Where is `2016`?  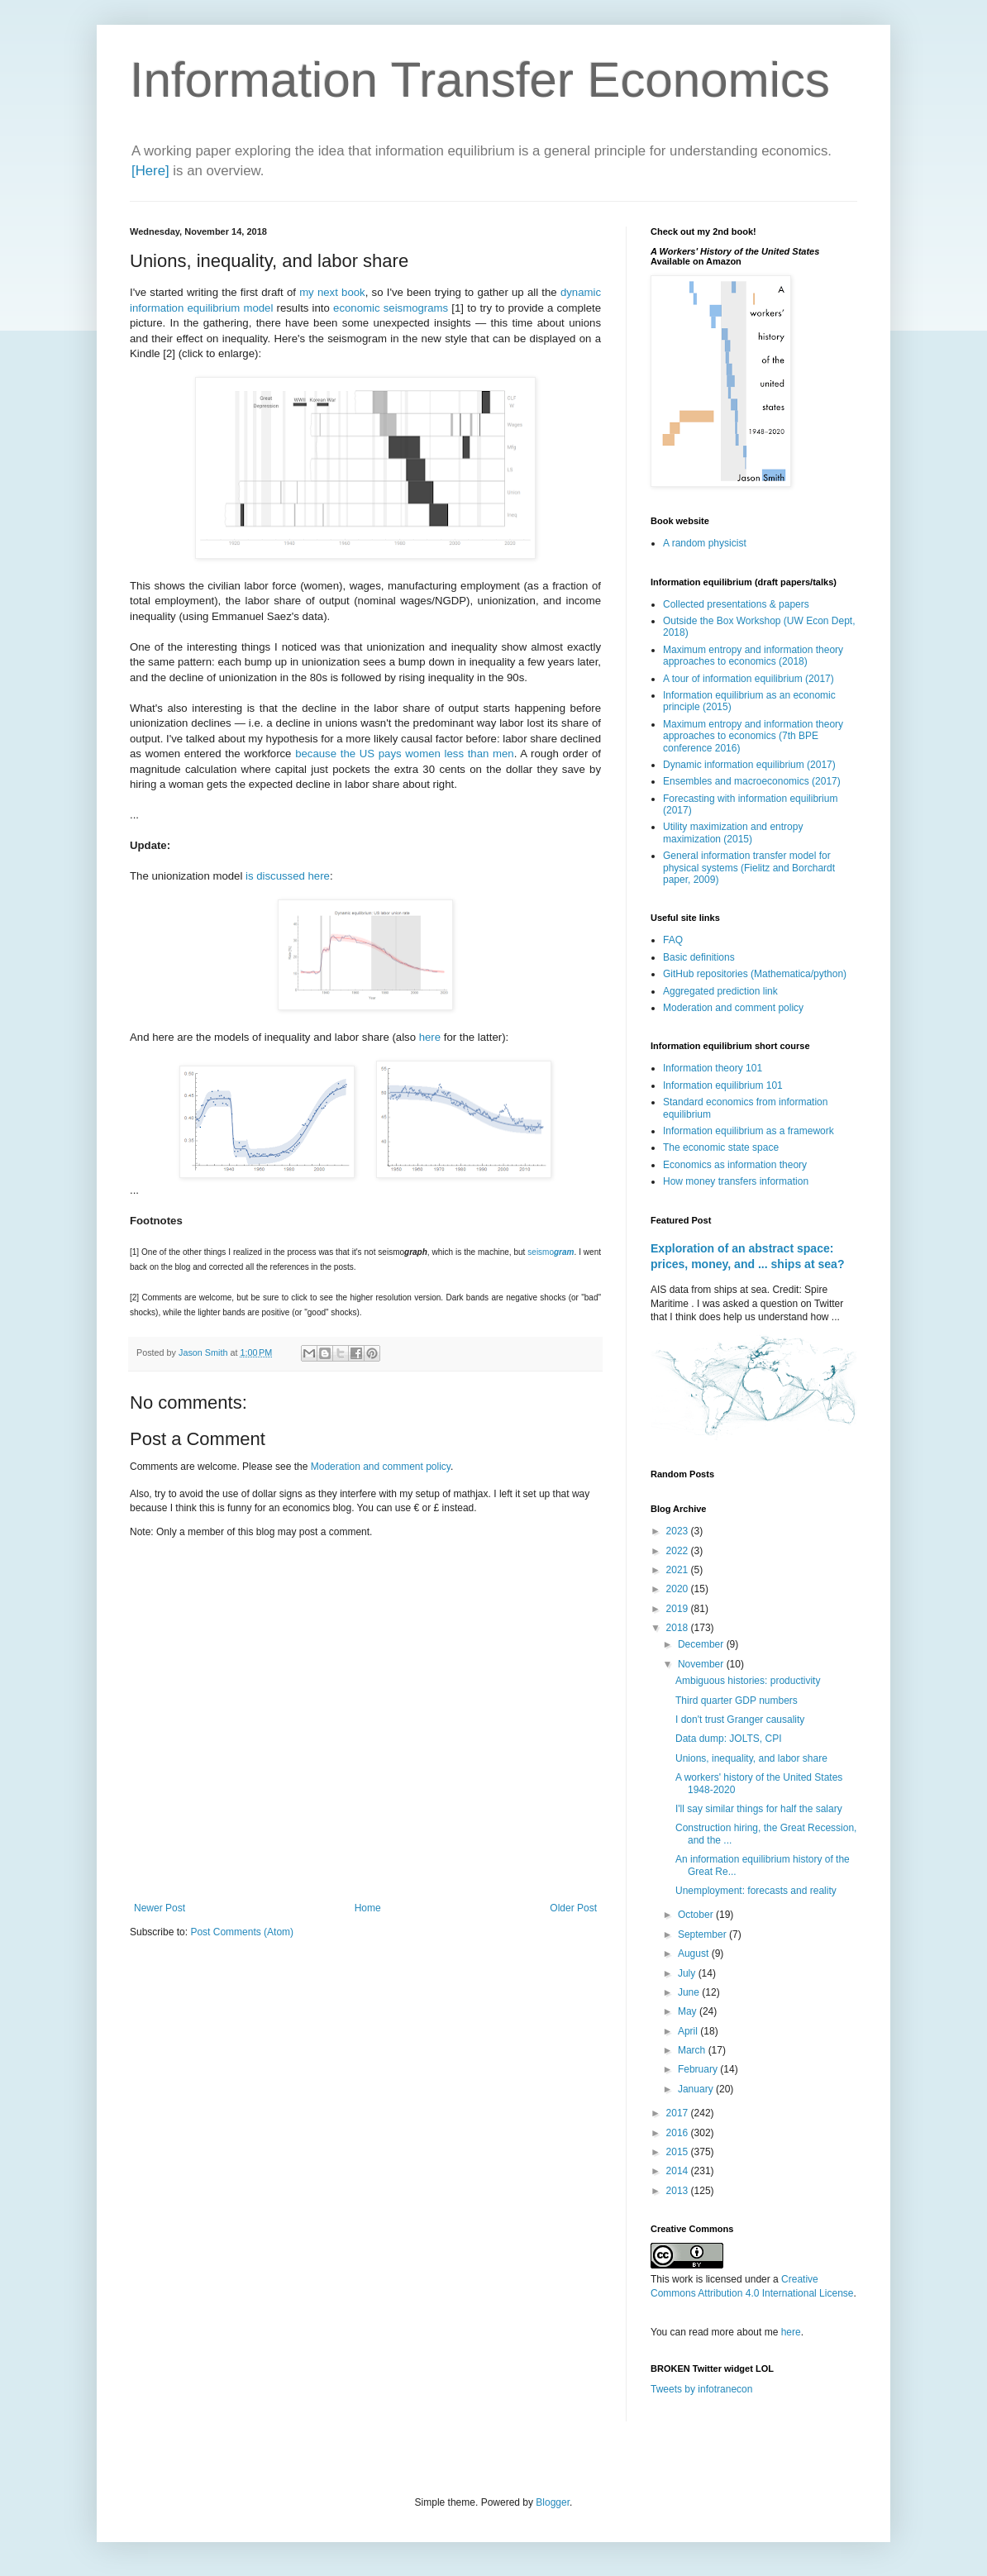 2016 is located at coordinates (678, 2133).